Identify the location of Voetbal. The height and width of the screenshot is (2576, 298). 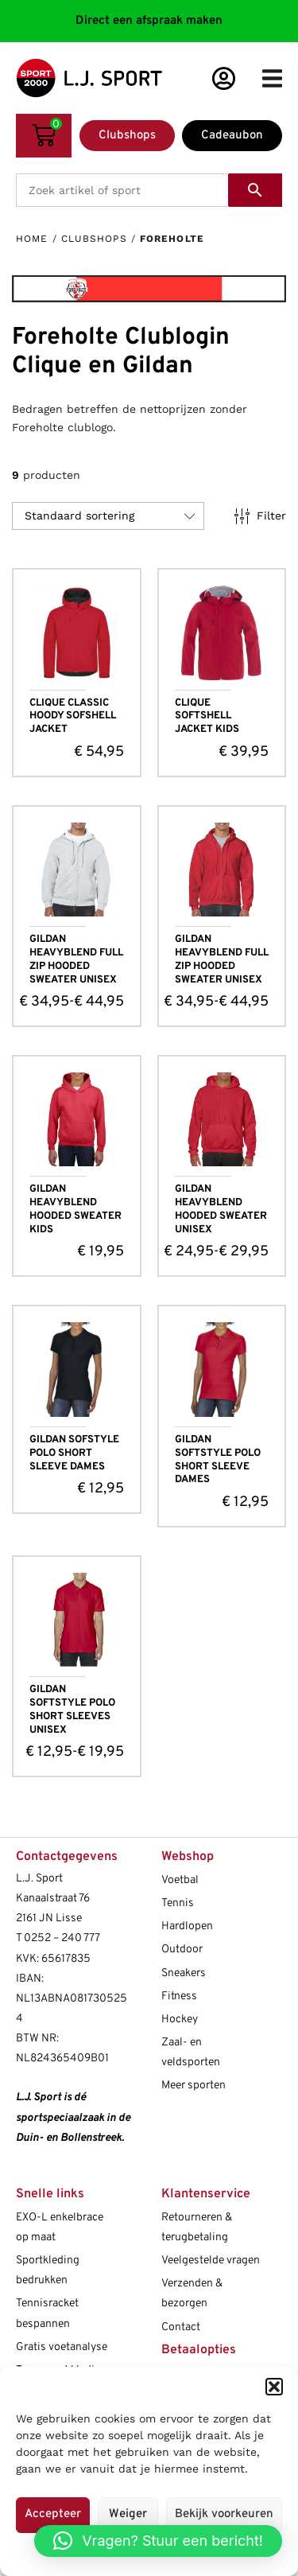
(180, 1880).